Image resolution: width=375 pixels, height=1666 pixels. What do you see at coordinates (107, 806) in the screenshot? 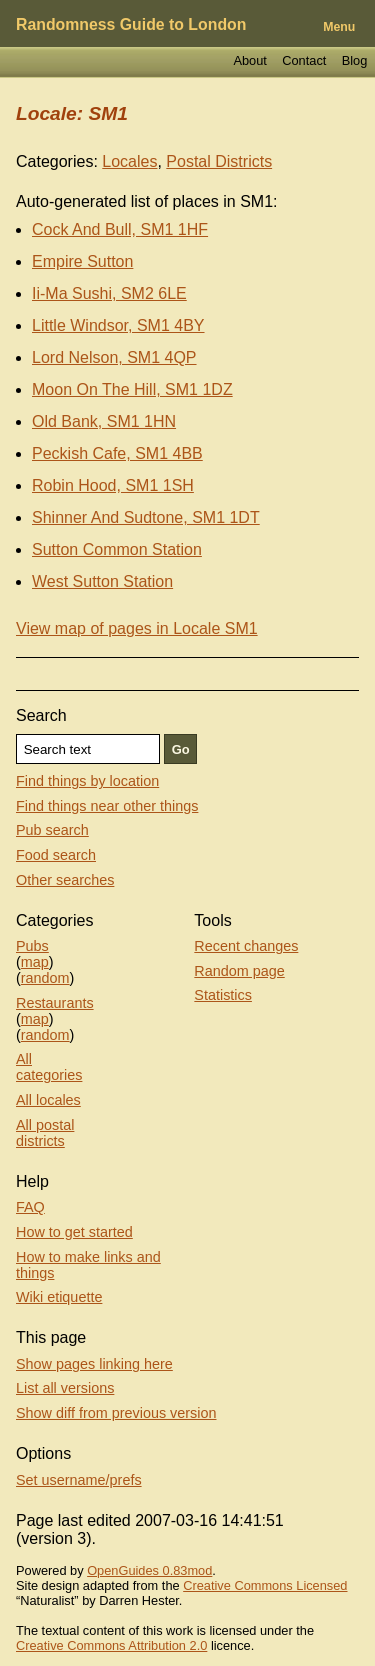
I see `Find things near other things` at bounding box center [107, 806].